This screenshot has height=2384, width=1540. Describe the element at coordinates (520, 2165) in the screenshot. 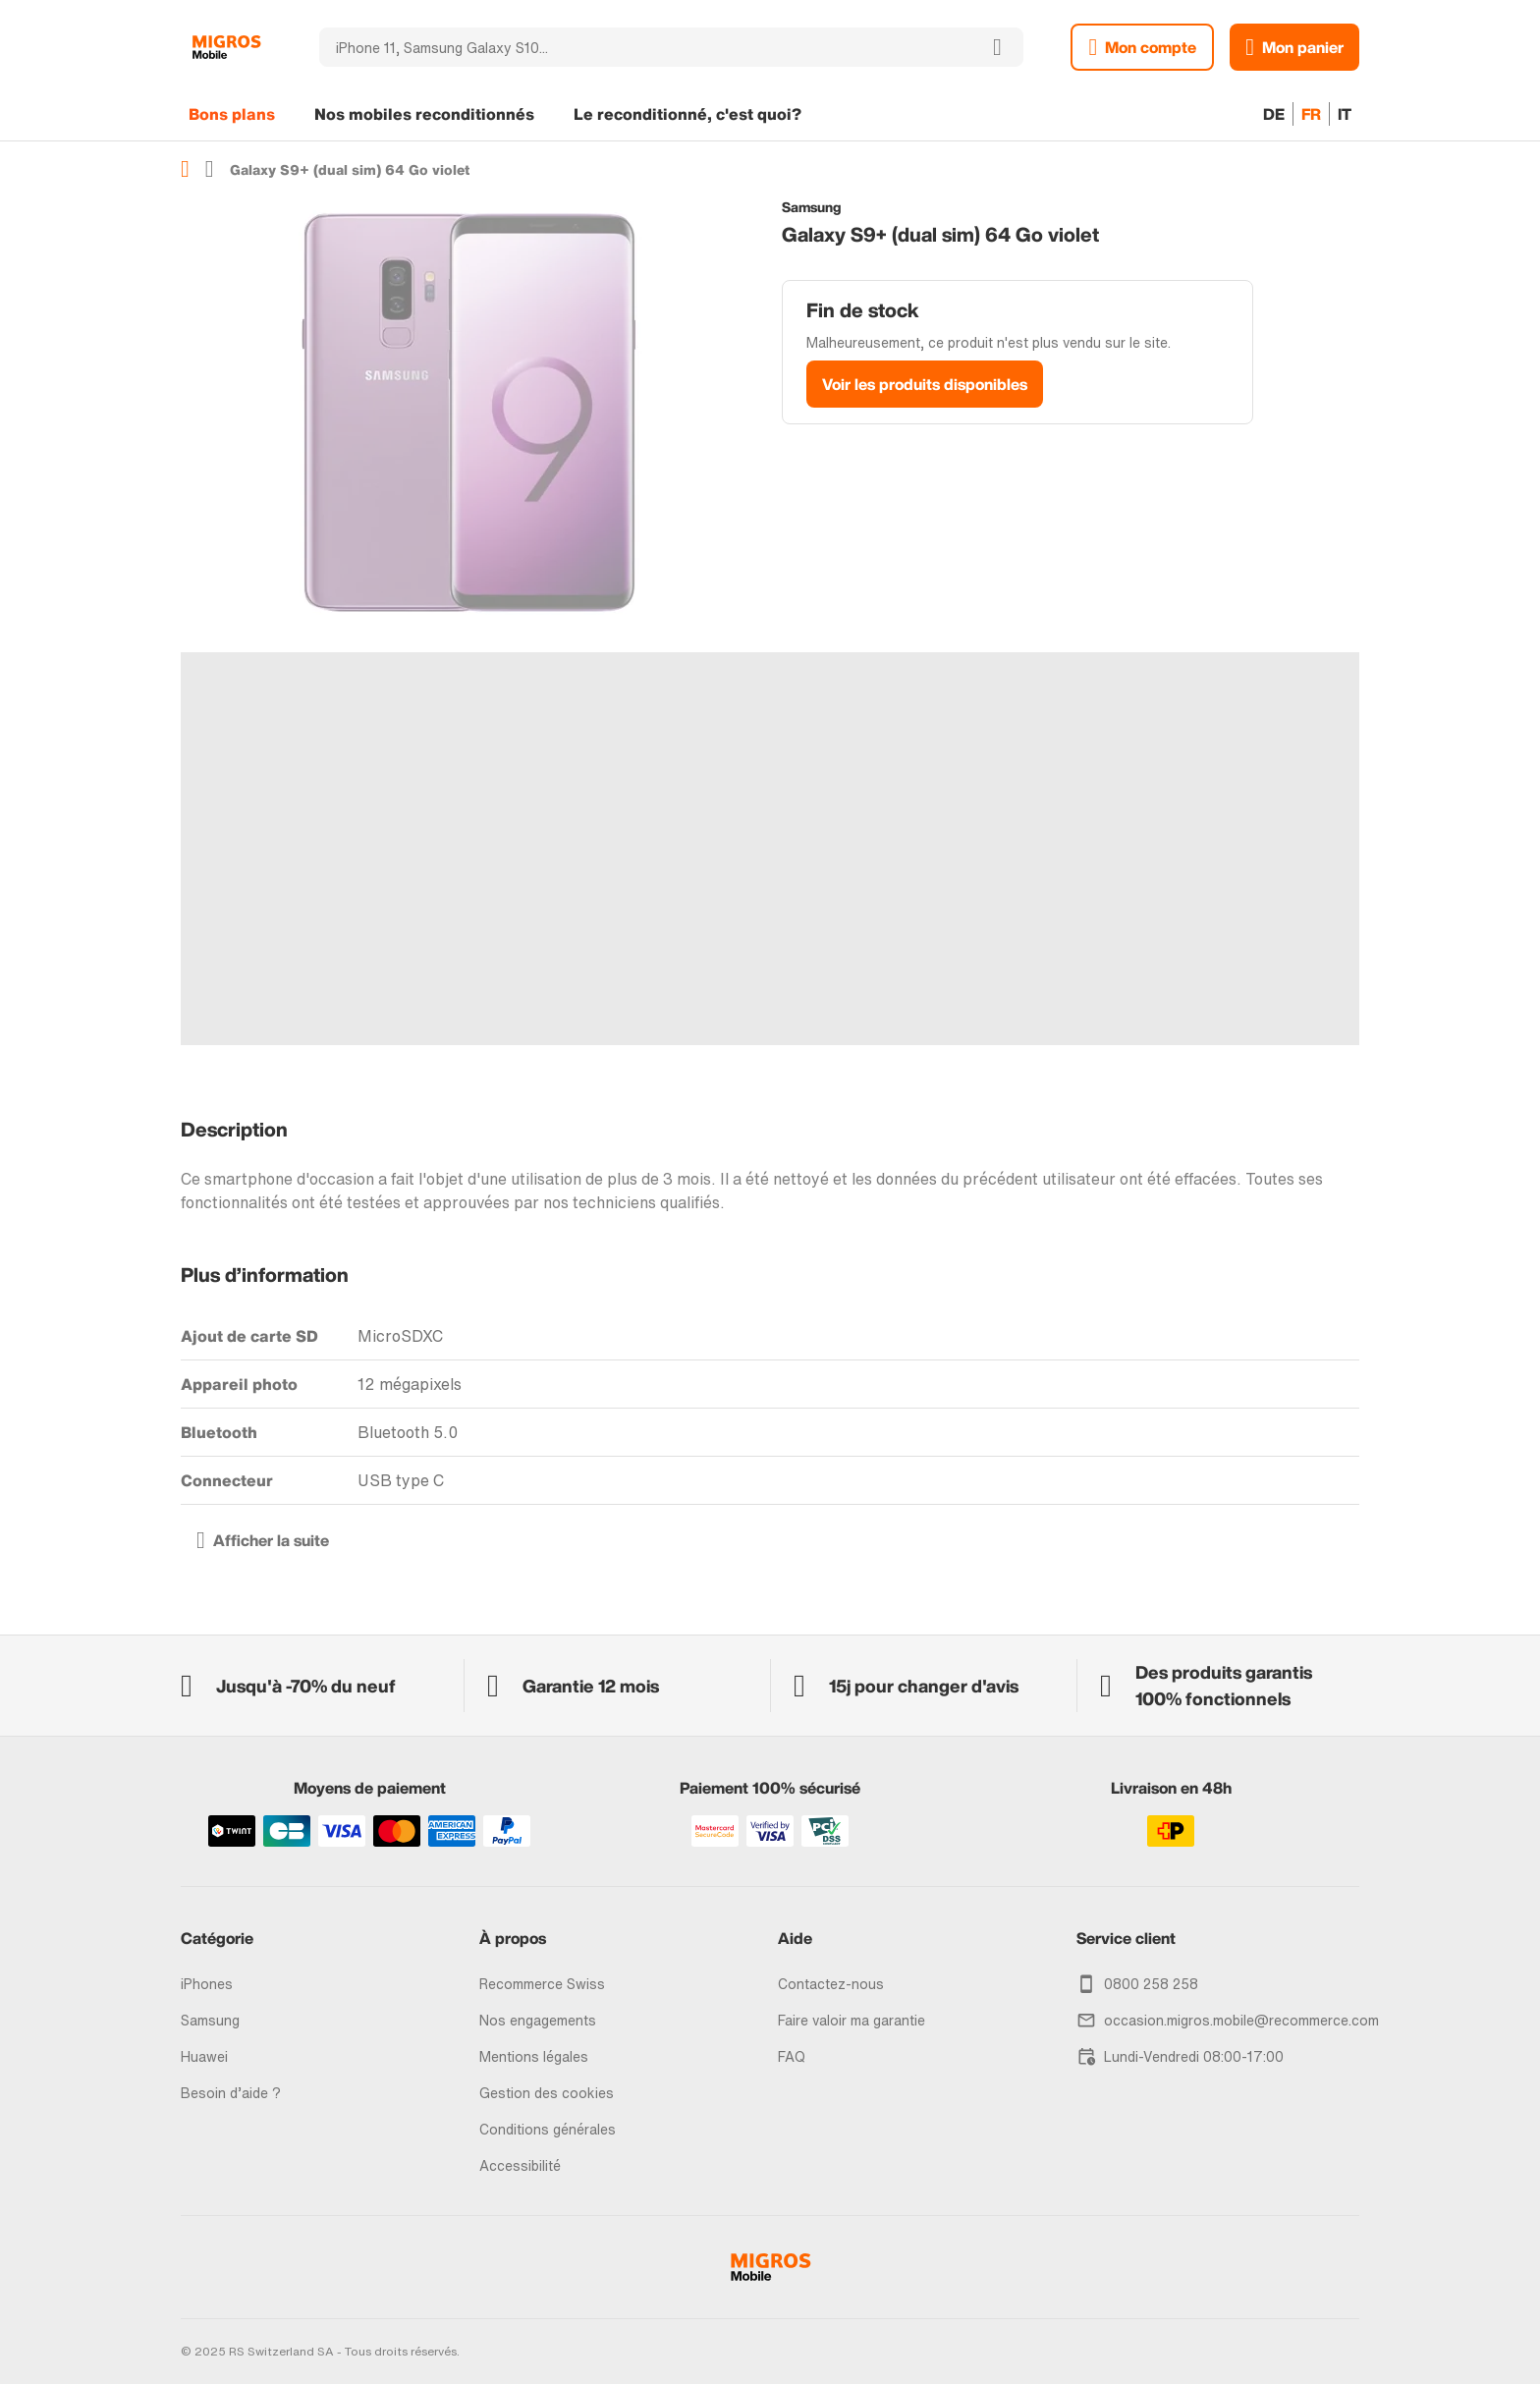

I see `Accessibilité` at that location.